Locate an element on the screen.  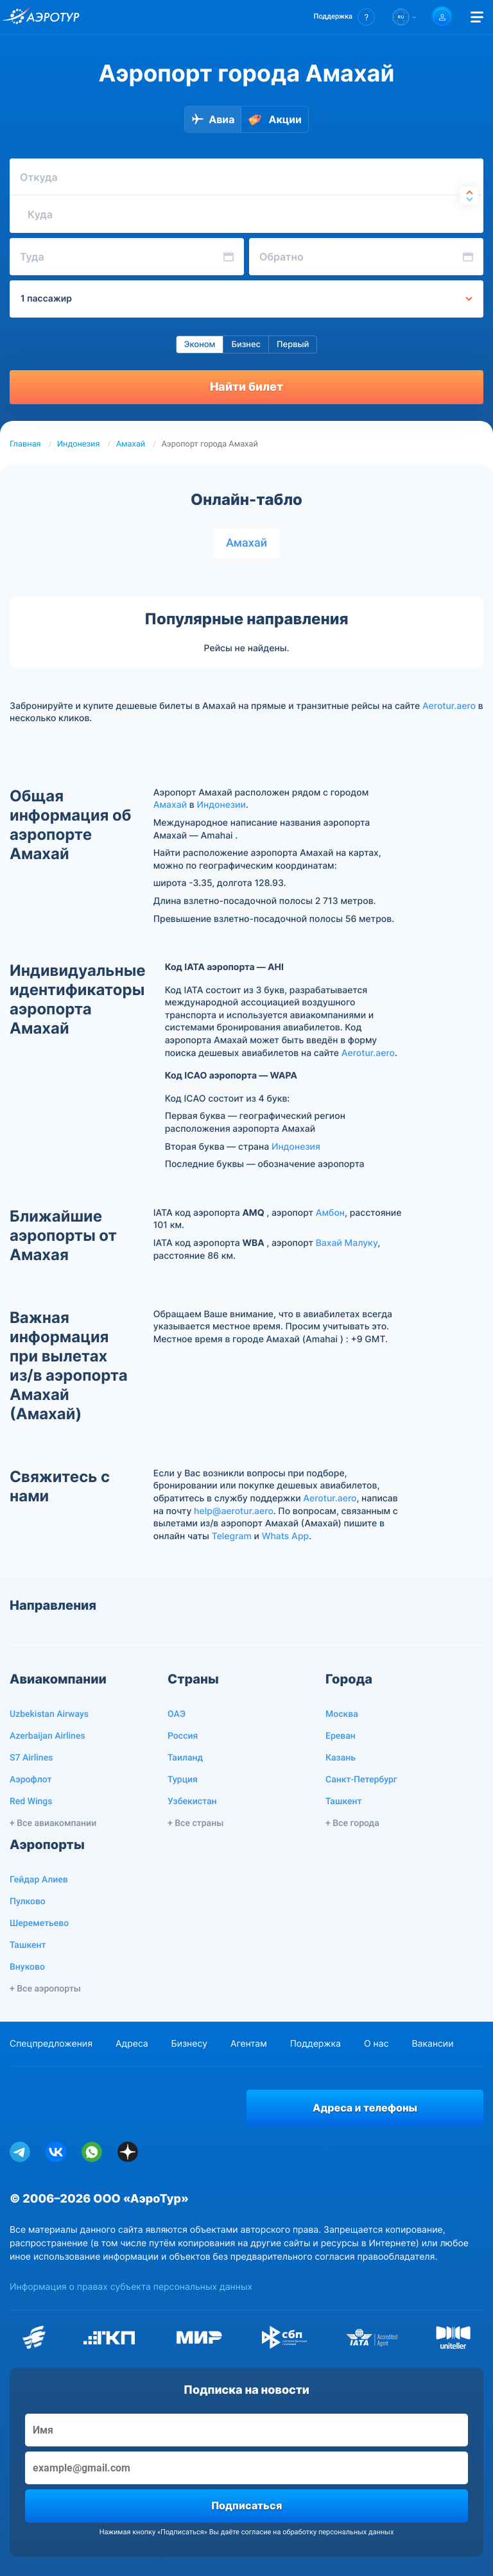
Вакансии is located at coordinates (432, 2043).